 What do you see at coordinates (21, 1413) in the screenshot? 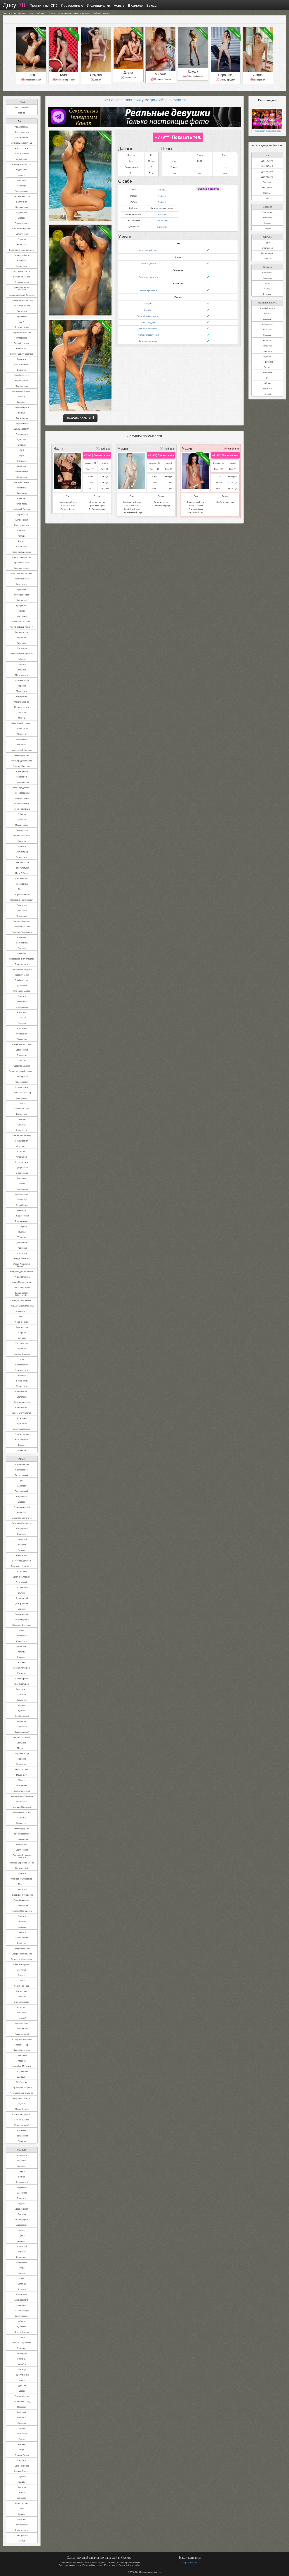
I see `Шоссе Энтузиастов` at bounding box center [21, 1413].